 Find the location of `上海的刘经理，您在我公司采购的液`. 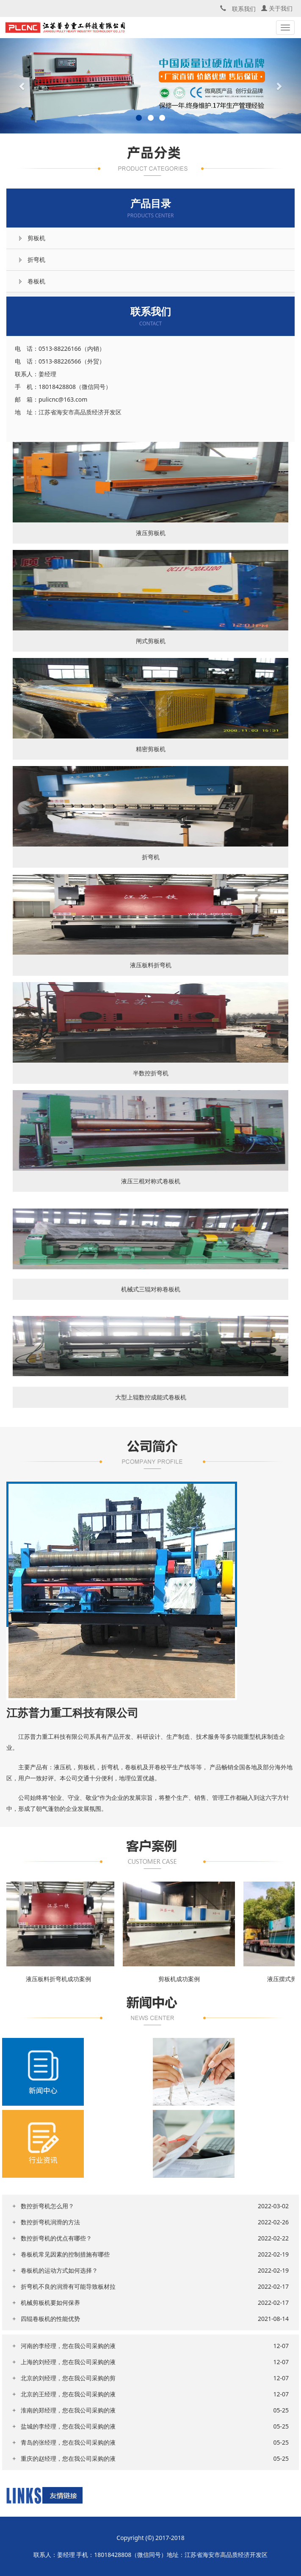

上海的刘经理，您在我公司采购的液 is located at coordinates (68, 2362).